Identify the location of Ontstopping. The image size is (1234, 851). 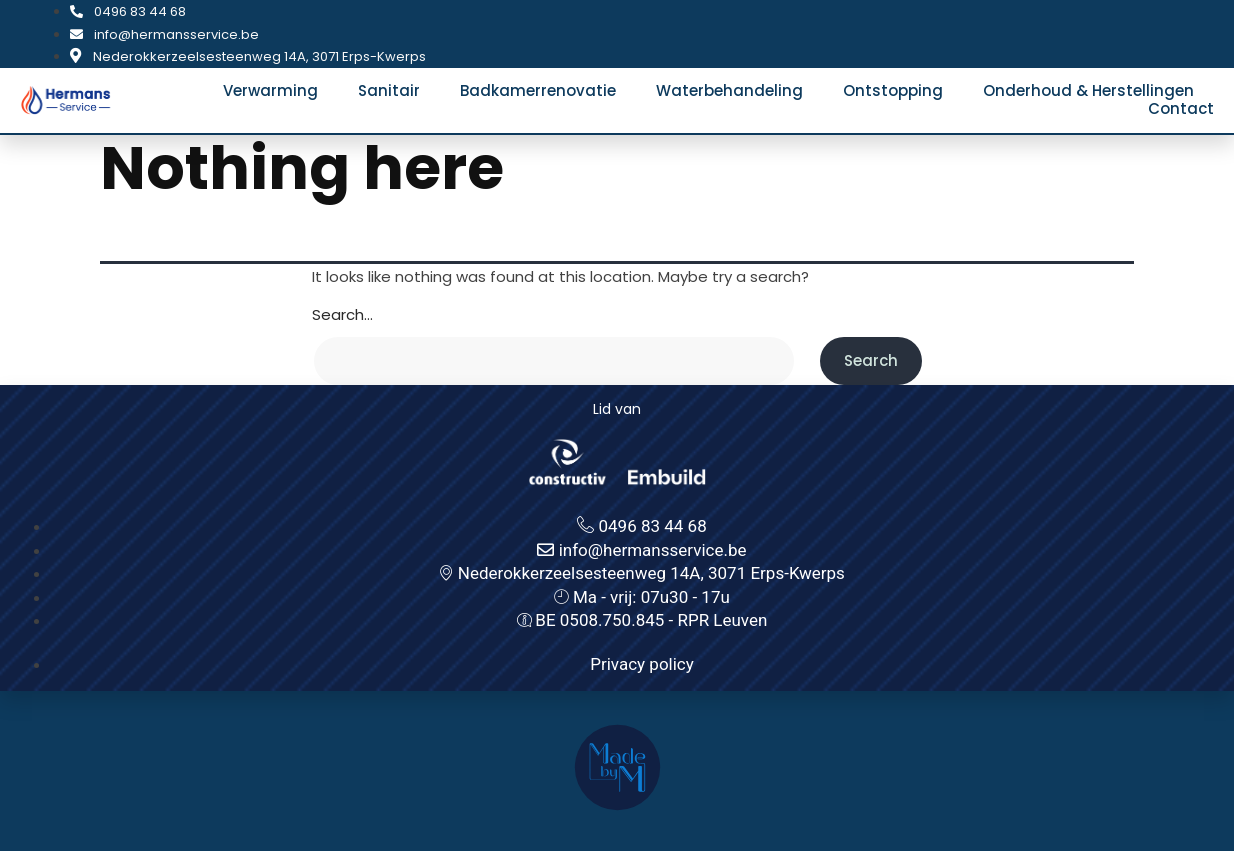
(893, 91).